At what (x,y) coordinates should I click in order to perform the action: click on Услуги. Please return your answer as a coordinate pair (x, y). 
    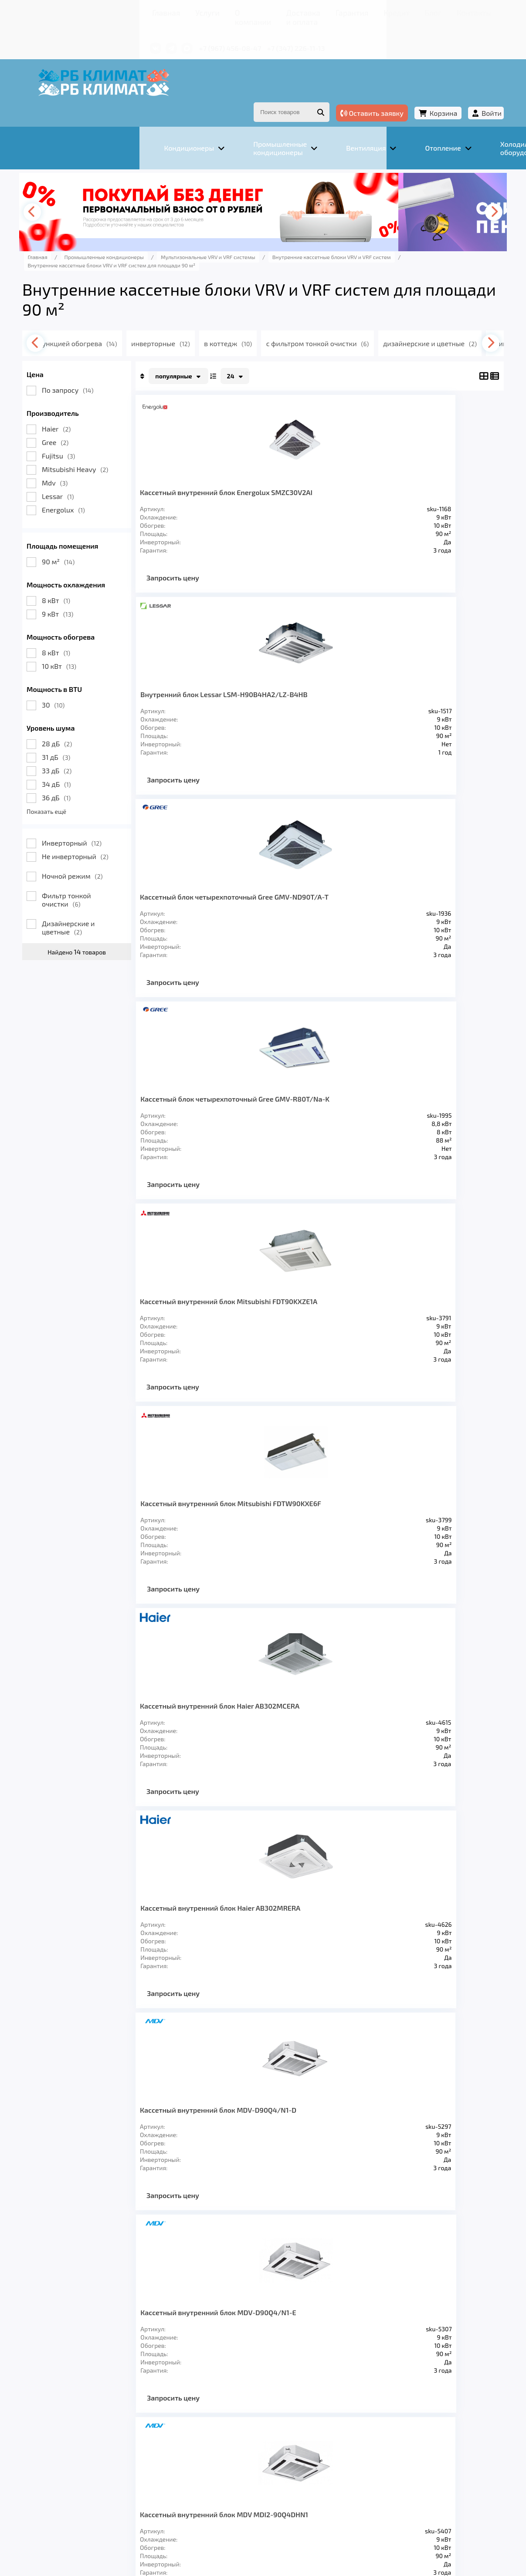
    Looking at the image, I should click on (123, 11).